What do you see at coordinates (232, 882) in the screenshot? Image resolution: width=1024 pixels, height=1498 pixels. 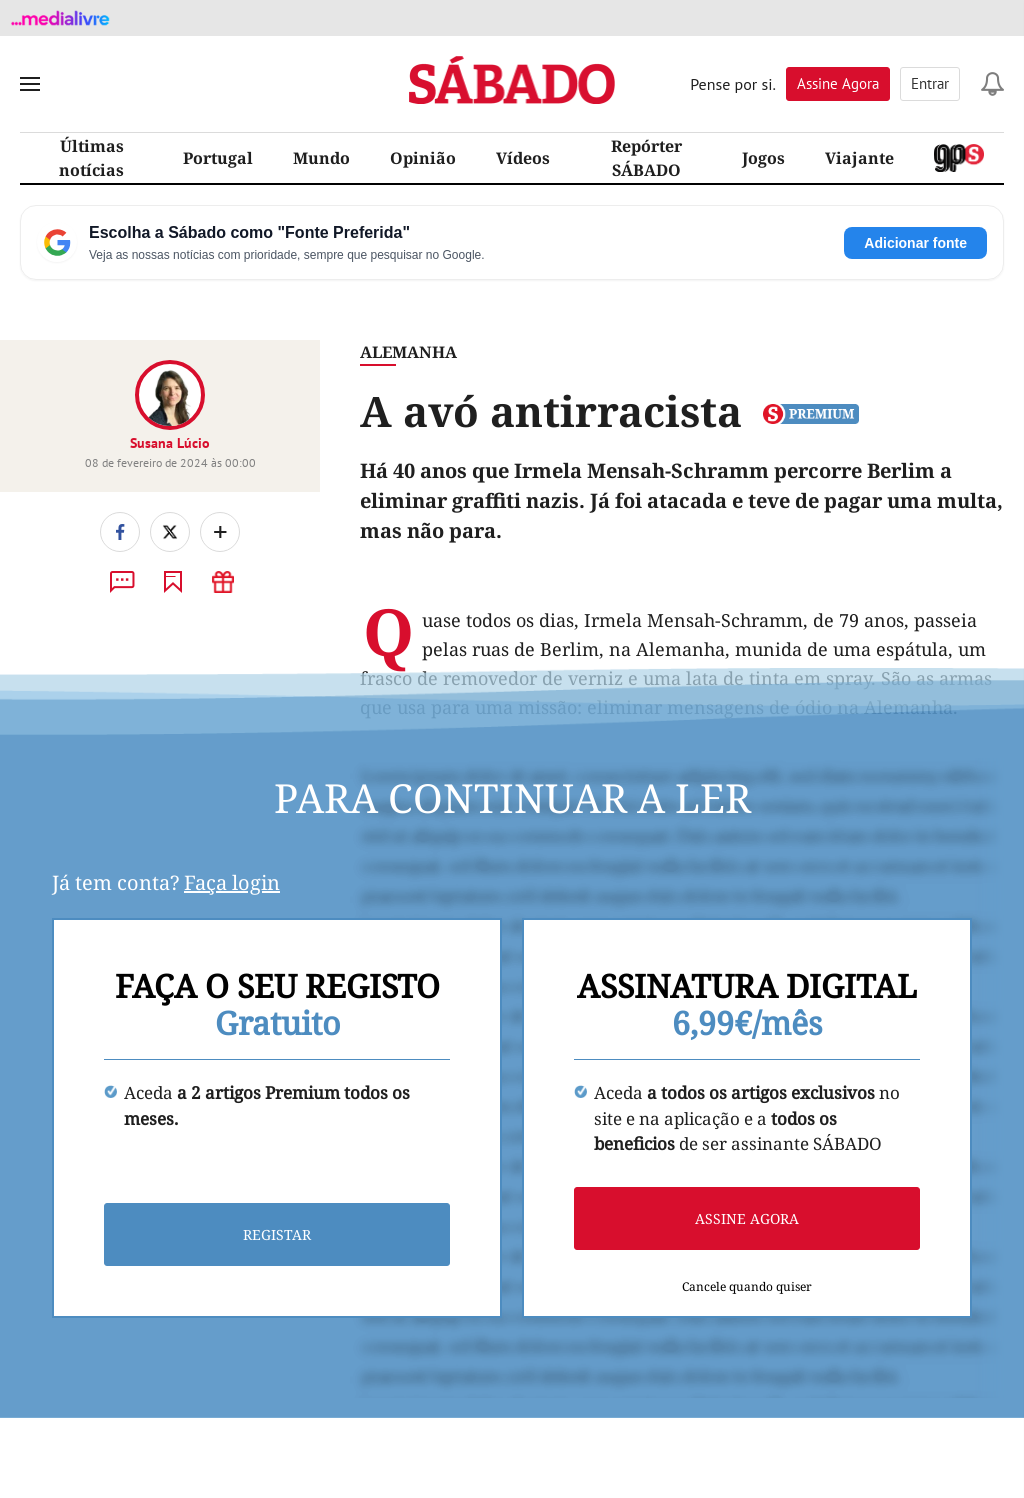 I see `Faça login` at bounding box center [232, 882].